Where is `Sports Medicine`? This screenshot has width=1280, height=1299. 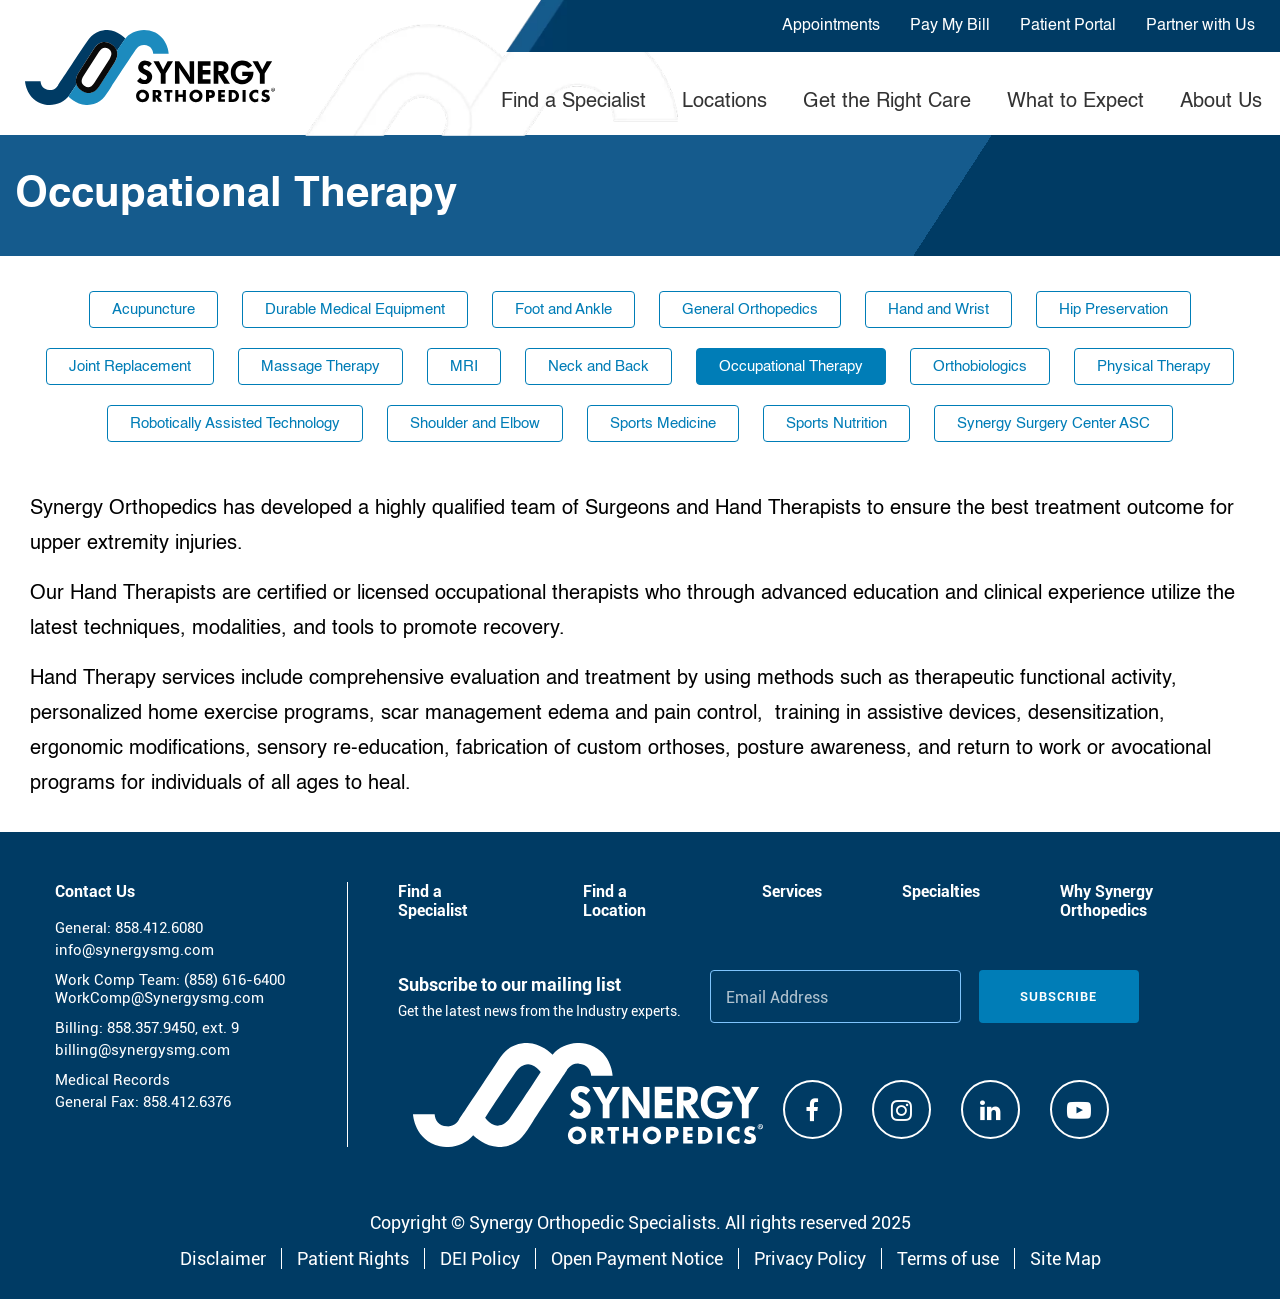
Sports Medicine is located at coordinates (663, 423).